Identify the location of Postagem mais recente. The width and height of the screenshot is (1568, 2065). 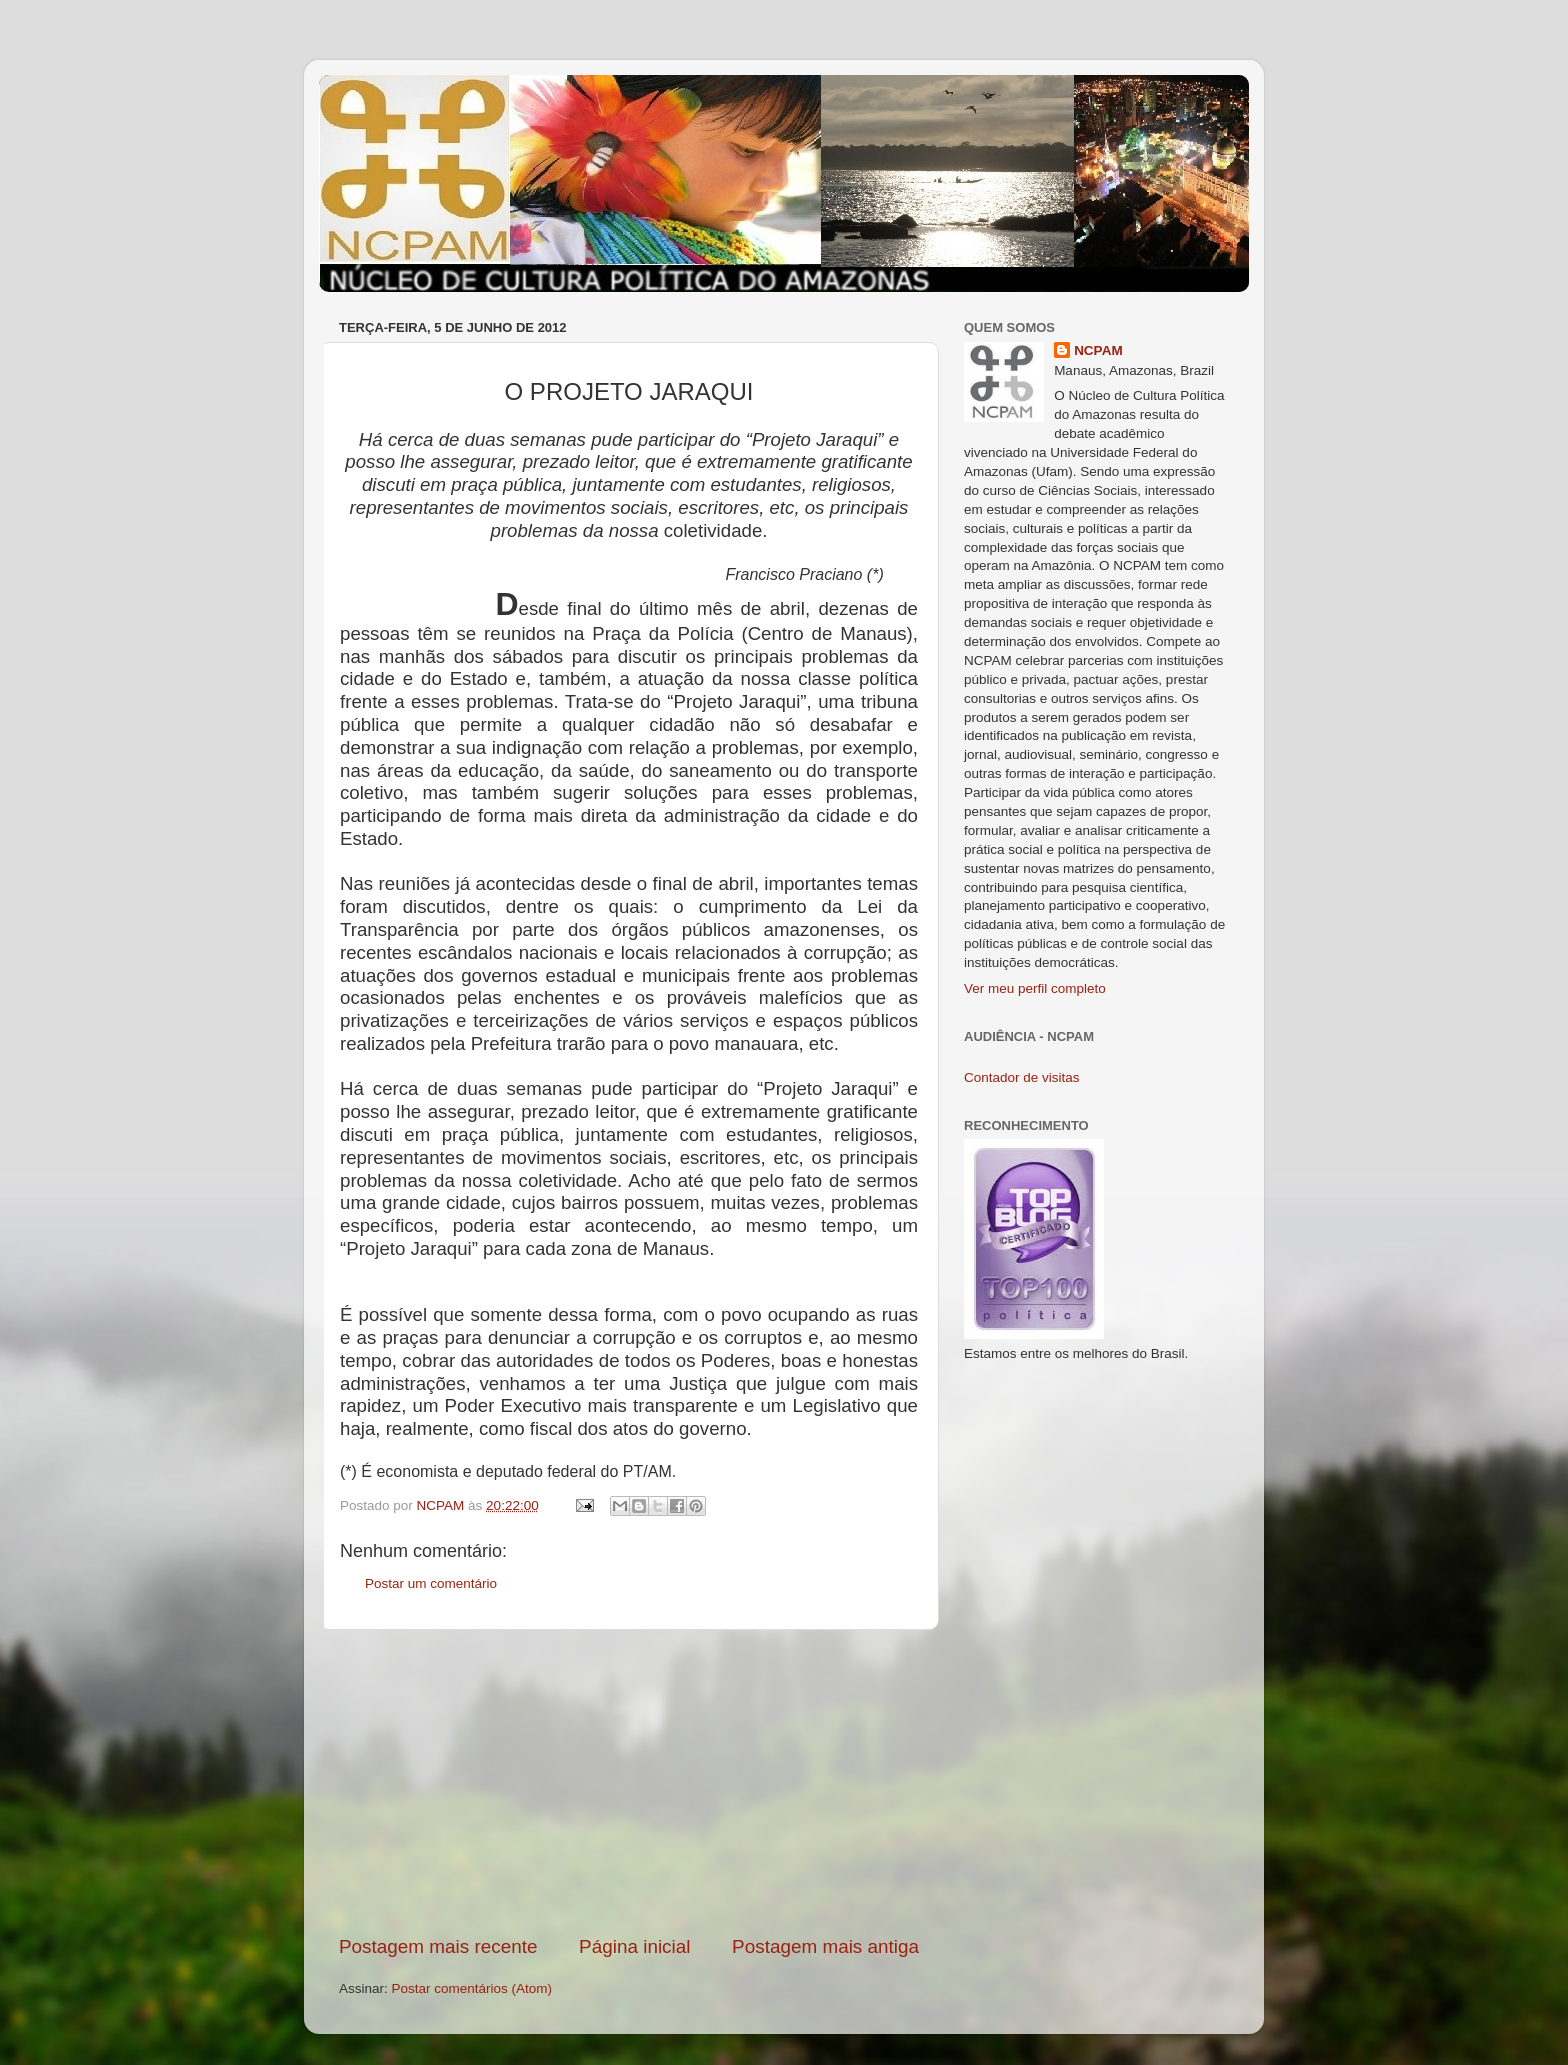
(438, 1946).